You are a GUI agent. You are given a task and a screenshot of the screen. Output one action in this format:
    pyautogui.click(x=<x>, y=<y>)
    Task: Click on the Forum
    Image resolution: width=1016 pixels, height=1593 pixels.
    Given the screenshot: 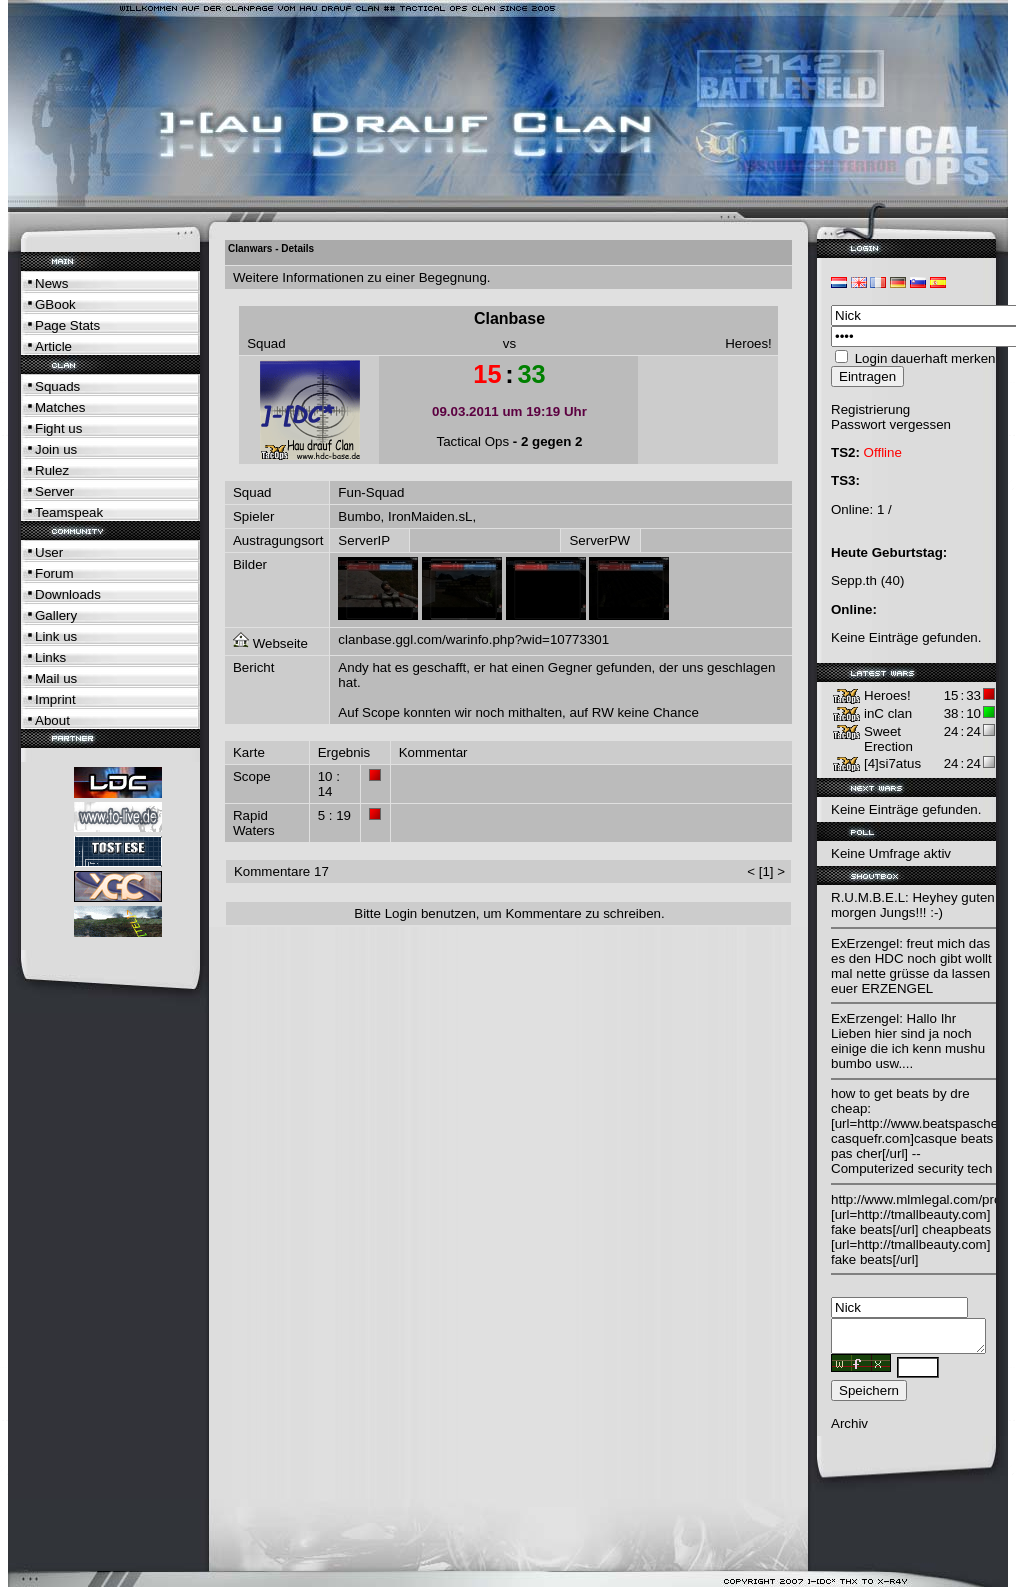 What is the action you would take?
    pyautogui.click(x=54, y=573)
    